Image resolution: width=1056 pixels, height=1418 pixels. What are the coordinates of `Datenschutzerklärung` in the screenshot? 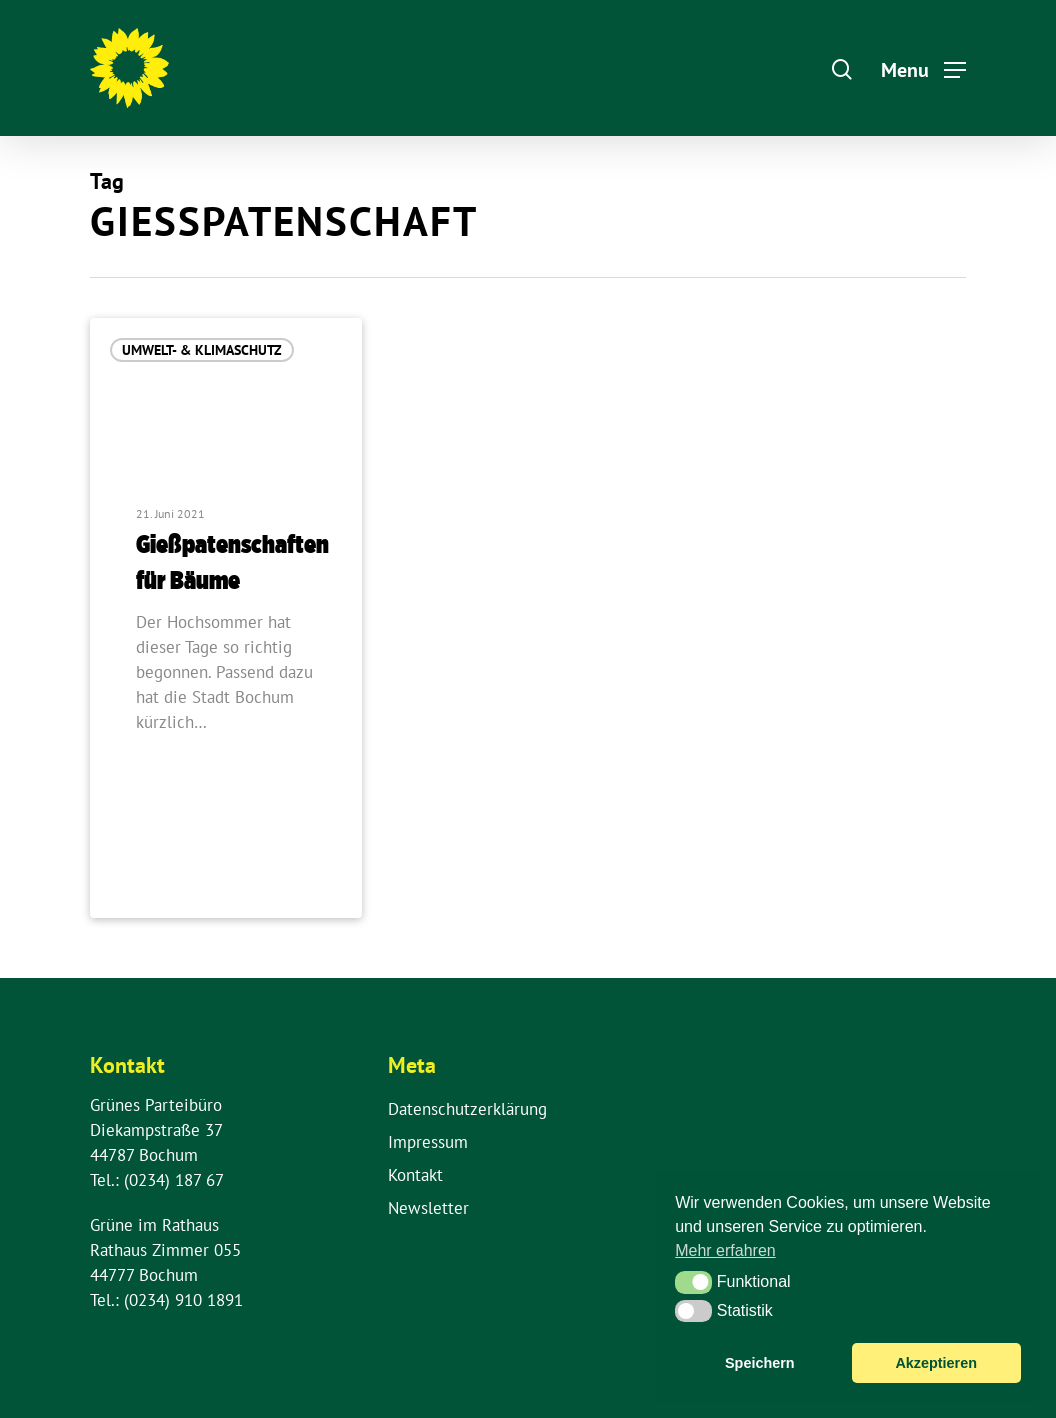 It's located at (467, 1109).